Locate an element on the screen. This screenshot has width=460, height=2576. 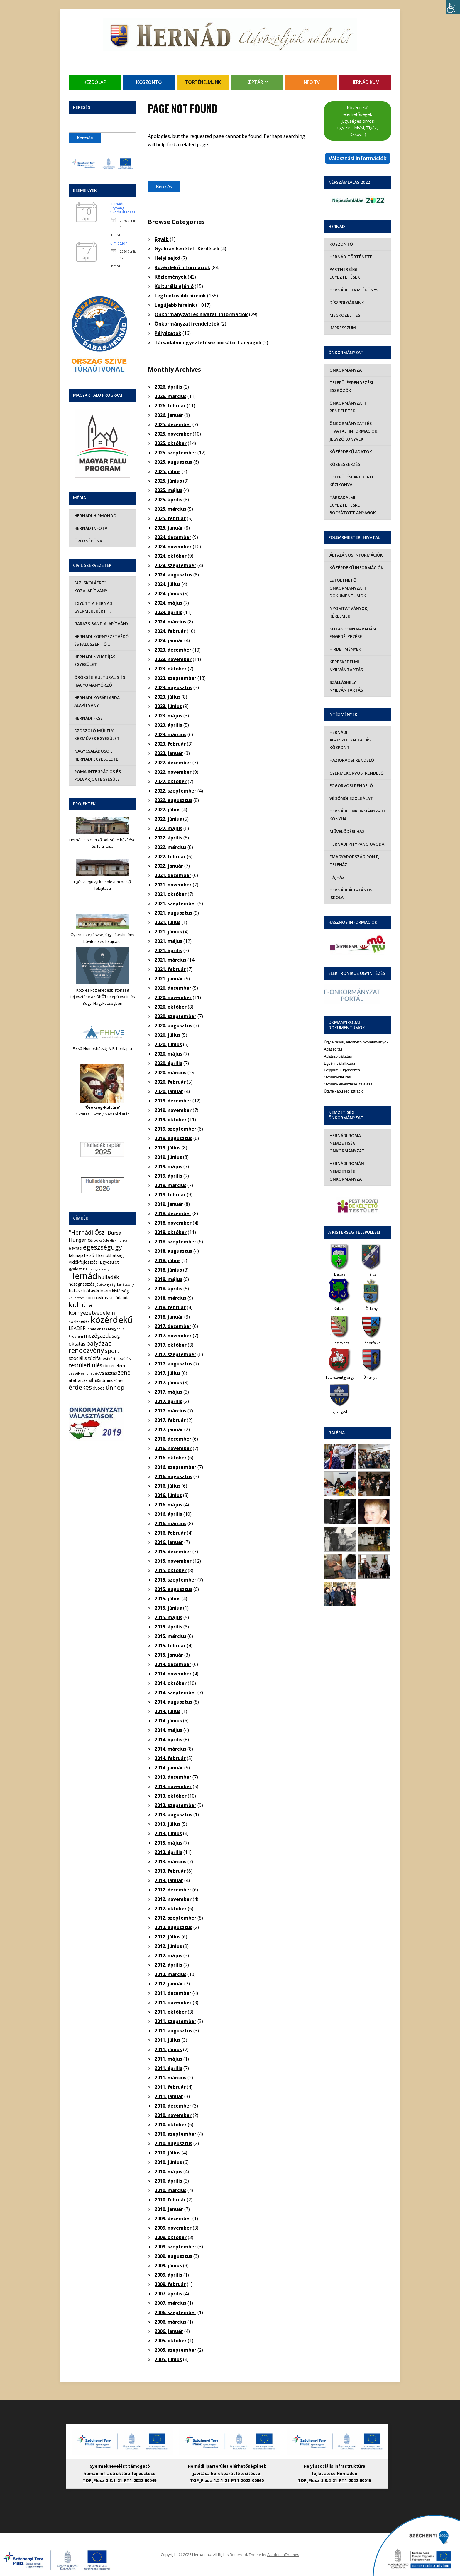
Önkormányzati rendeletek is located at coordinates (187, 324).